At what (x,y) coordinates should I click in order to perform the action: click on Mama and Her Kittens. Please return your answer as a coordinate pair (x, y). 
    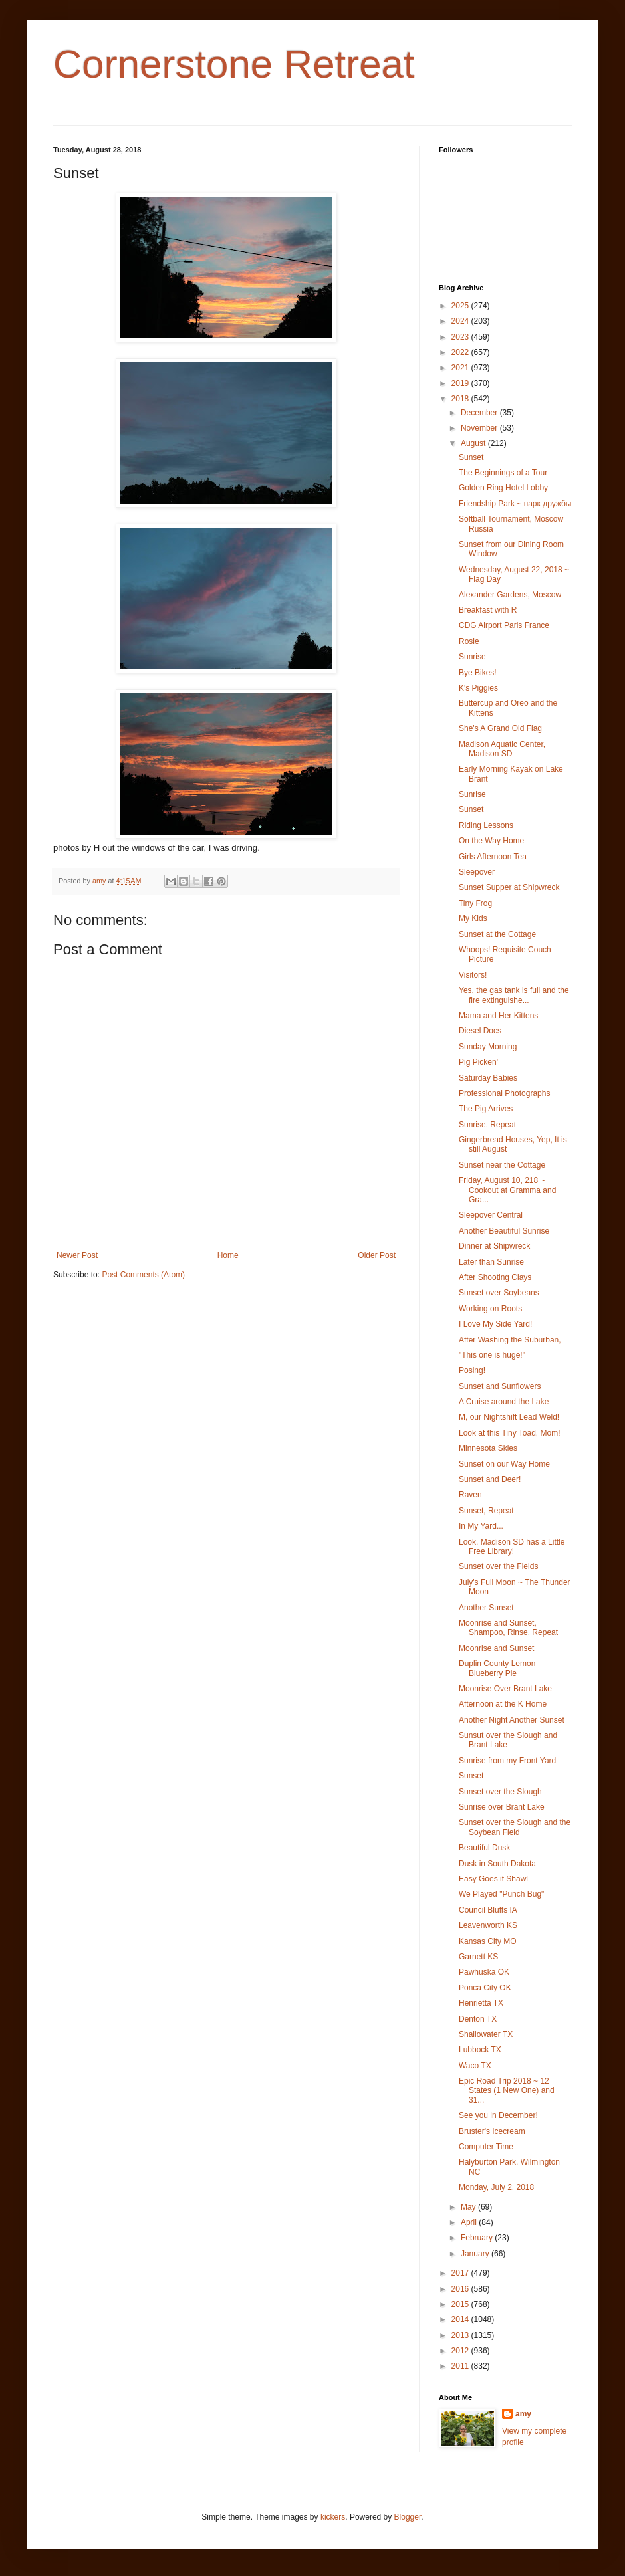
    Looking at the image, I should click on (498, 1015).